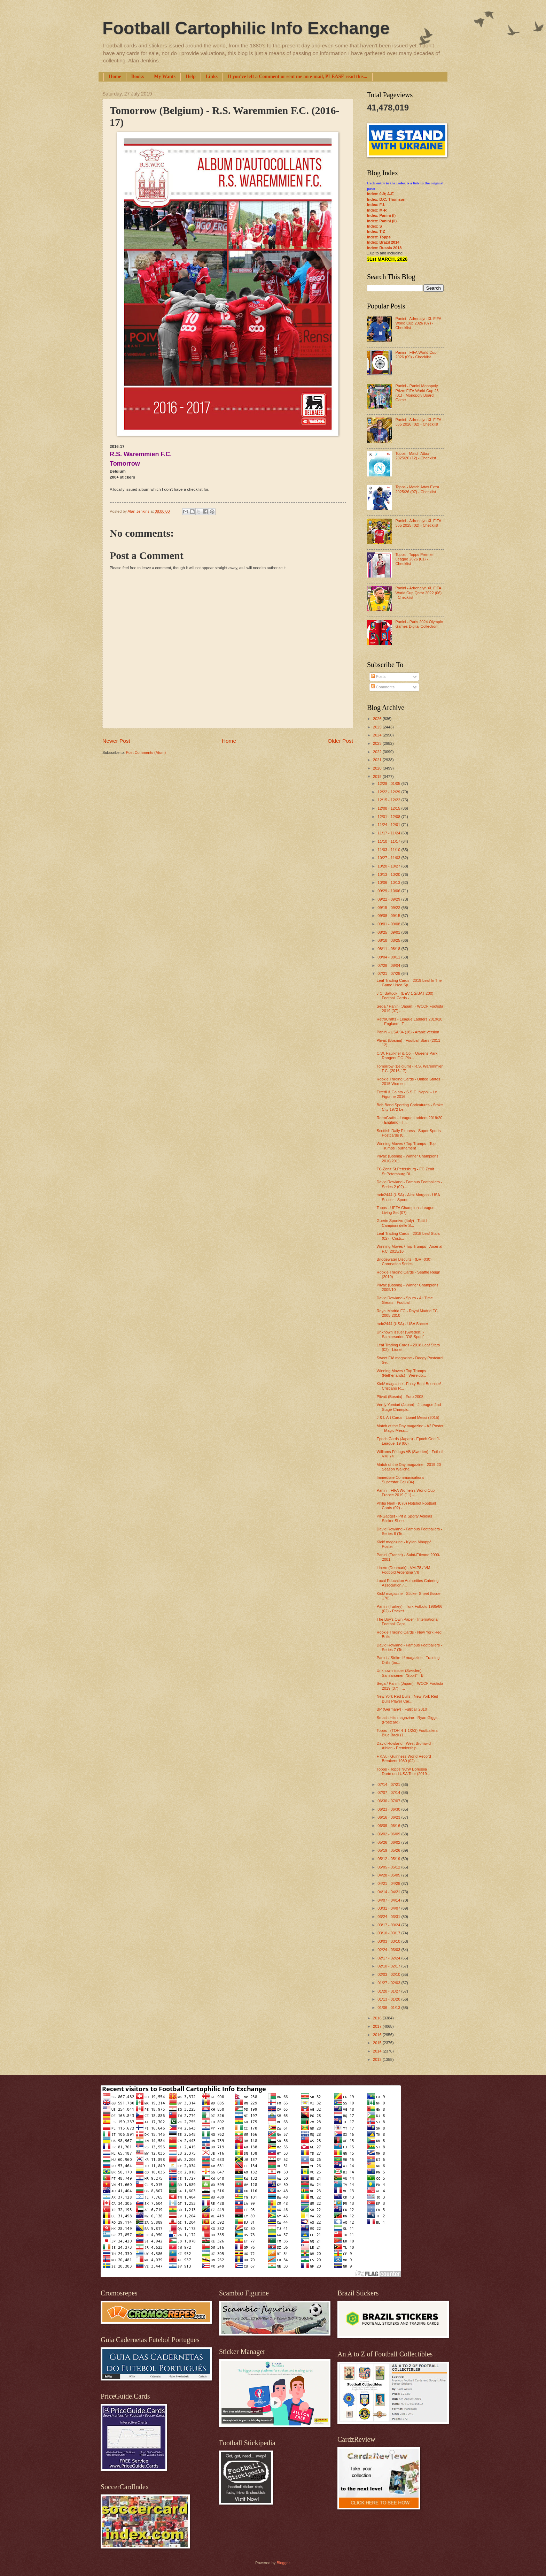 The width and height of the screenshot is (546, 2576). What do you see at coordinates (383, 242) in the screenshot?
I see `Index: Brazil 2014` at bounding box center [383, 242].